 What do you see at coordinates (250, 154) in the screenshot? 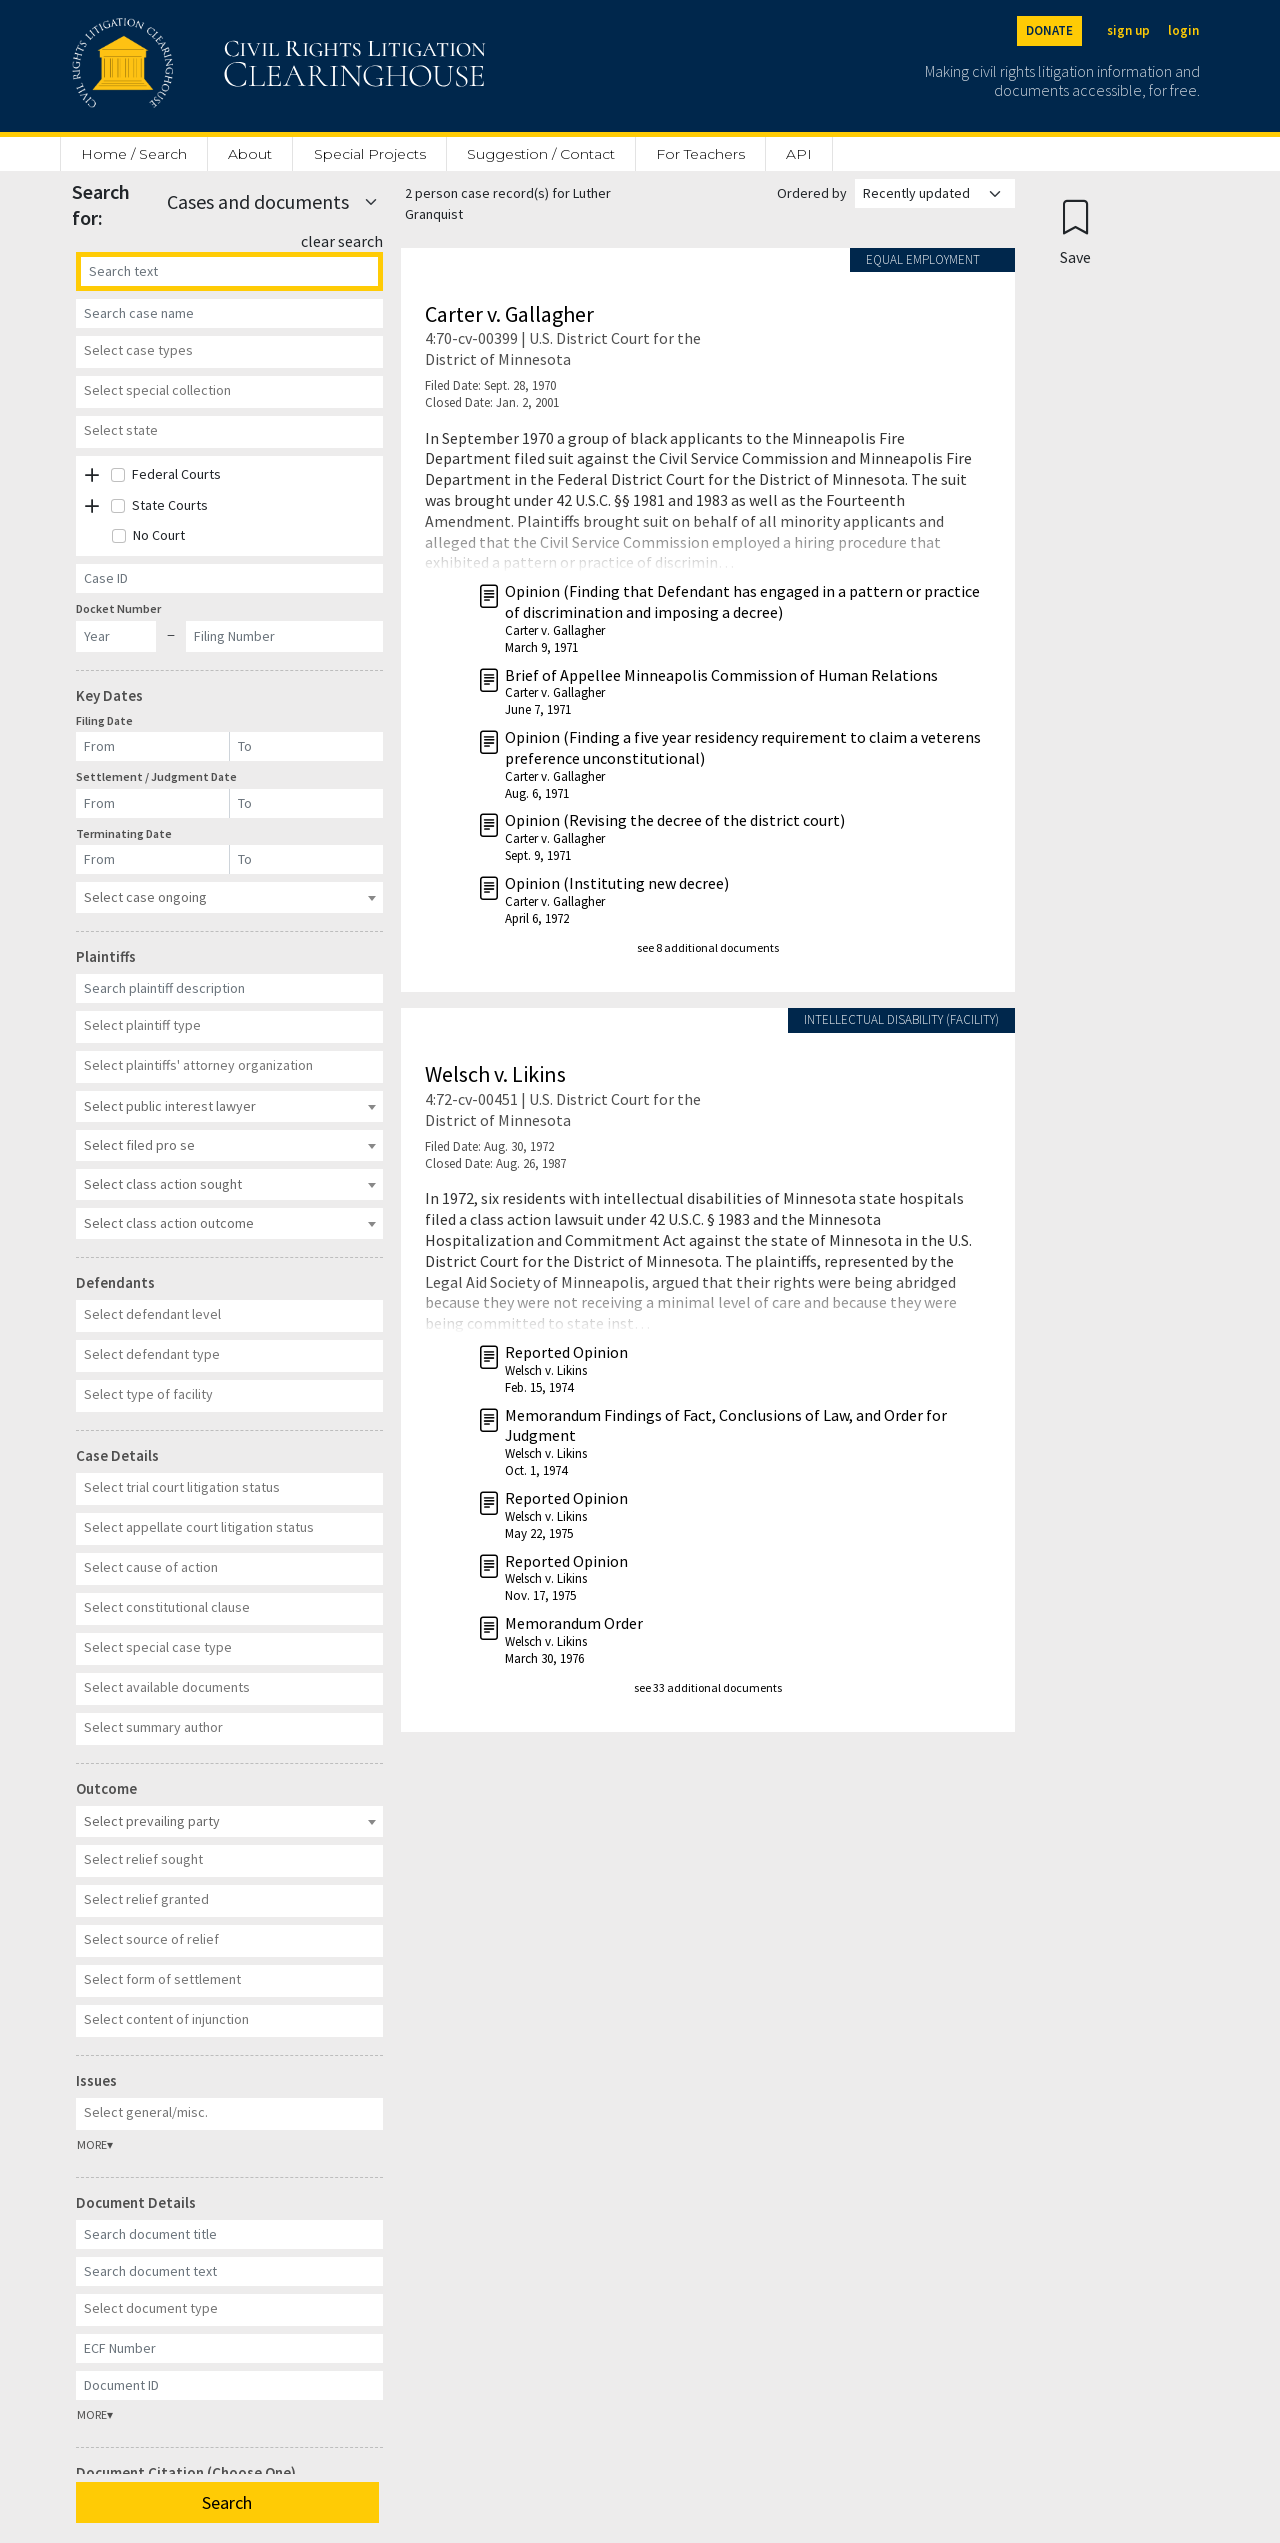
I see `About` at bounding box center [250, 154].